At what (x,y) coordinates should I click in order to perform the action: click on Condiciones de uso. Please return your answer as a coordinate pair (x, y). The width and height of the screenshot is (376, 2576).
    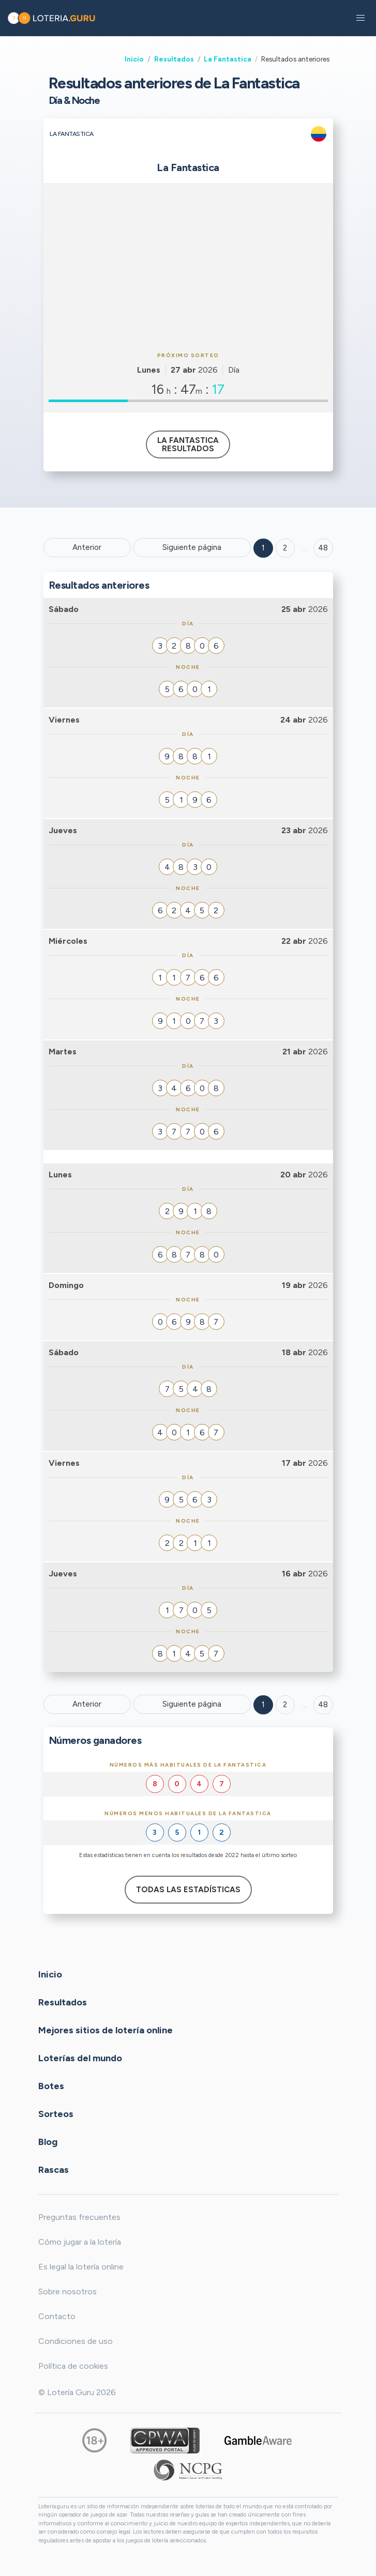
    Looking at the image, I should click on (75, 2341).